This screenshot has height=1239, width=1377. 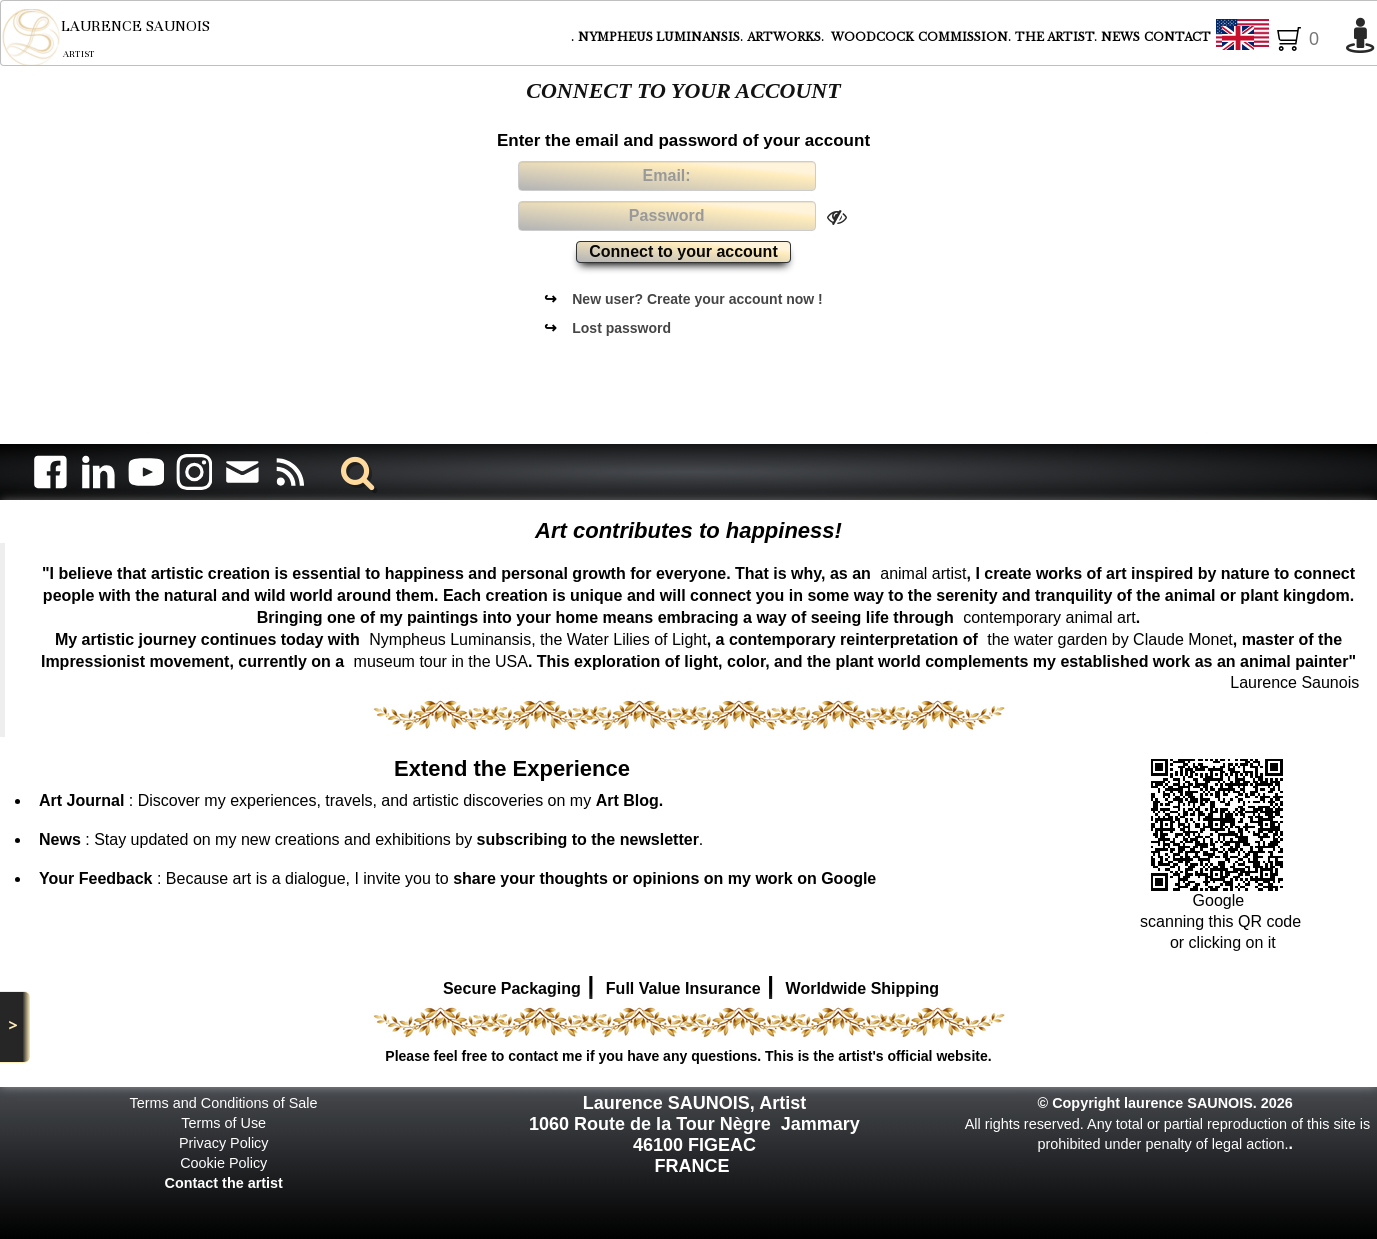 What do you see at coordinates (371, 839) in the screenshot?
I see `: Stay updated on my new creations and exhibitions by .` at bounding box center [371, 839].